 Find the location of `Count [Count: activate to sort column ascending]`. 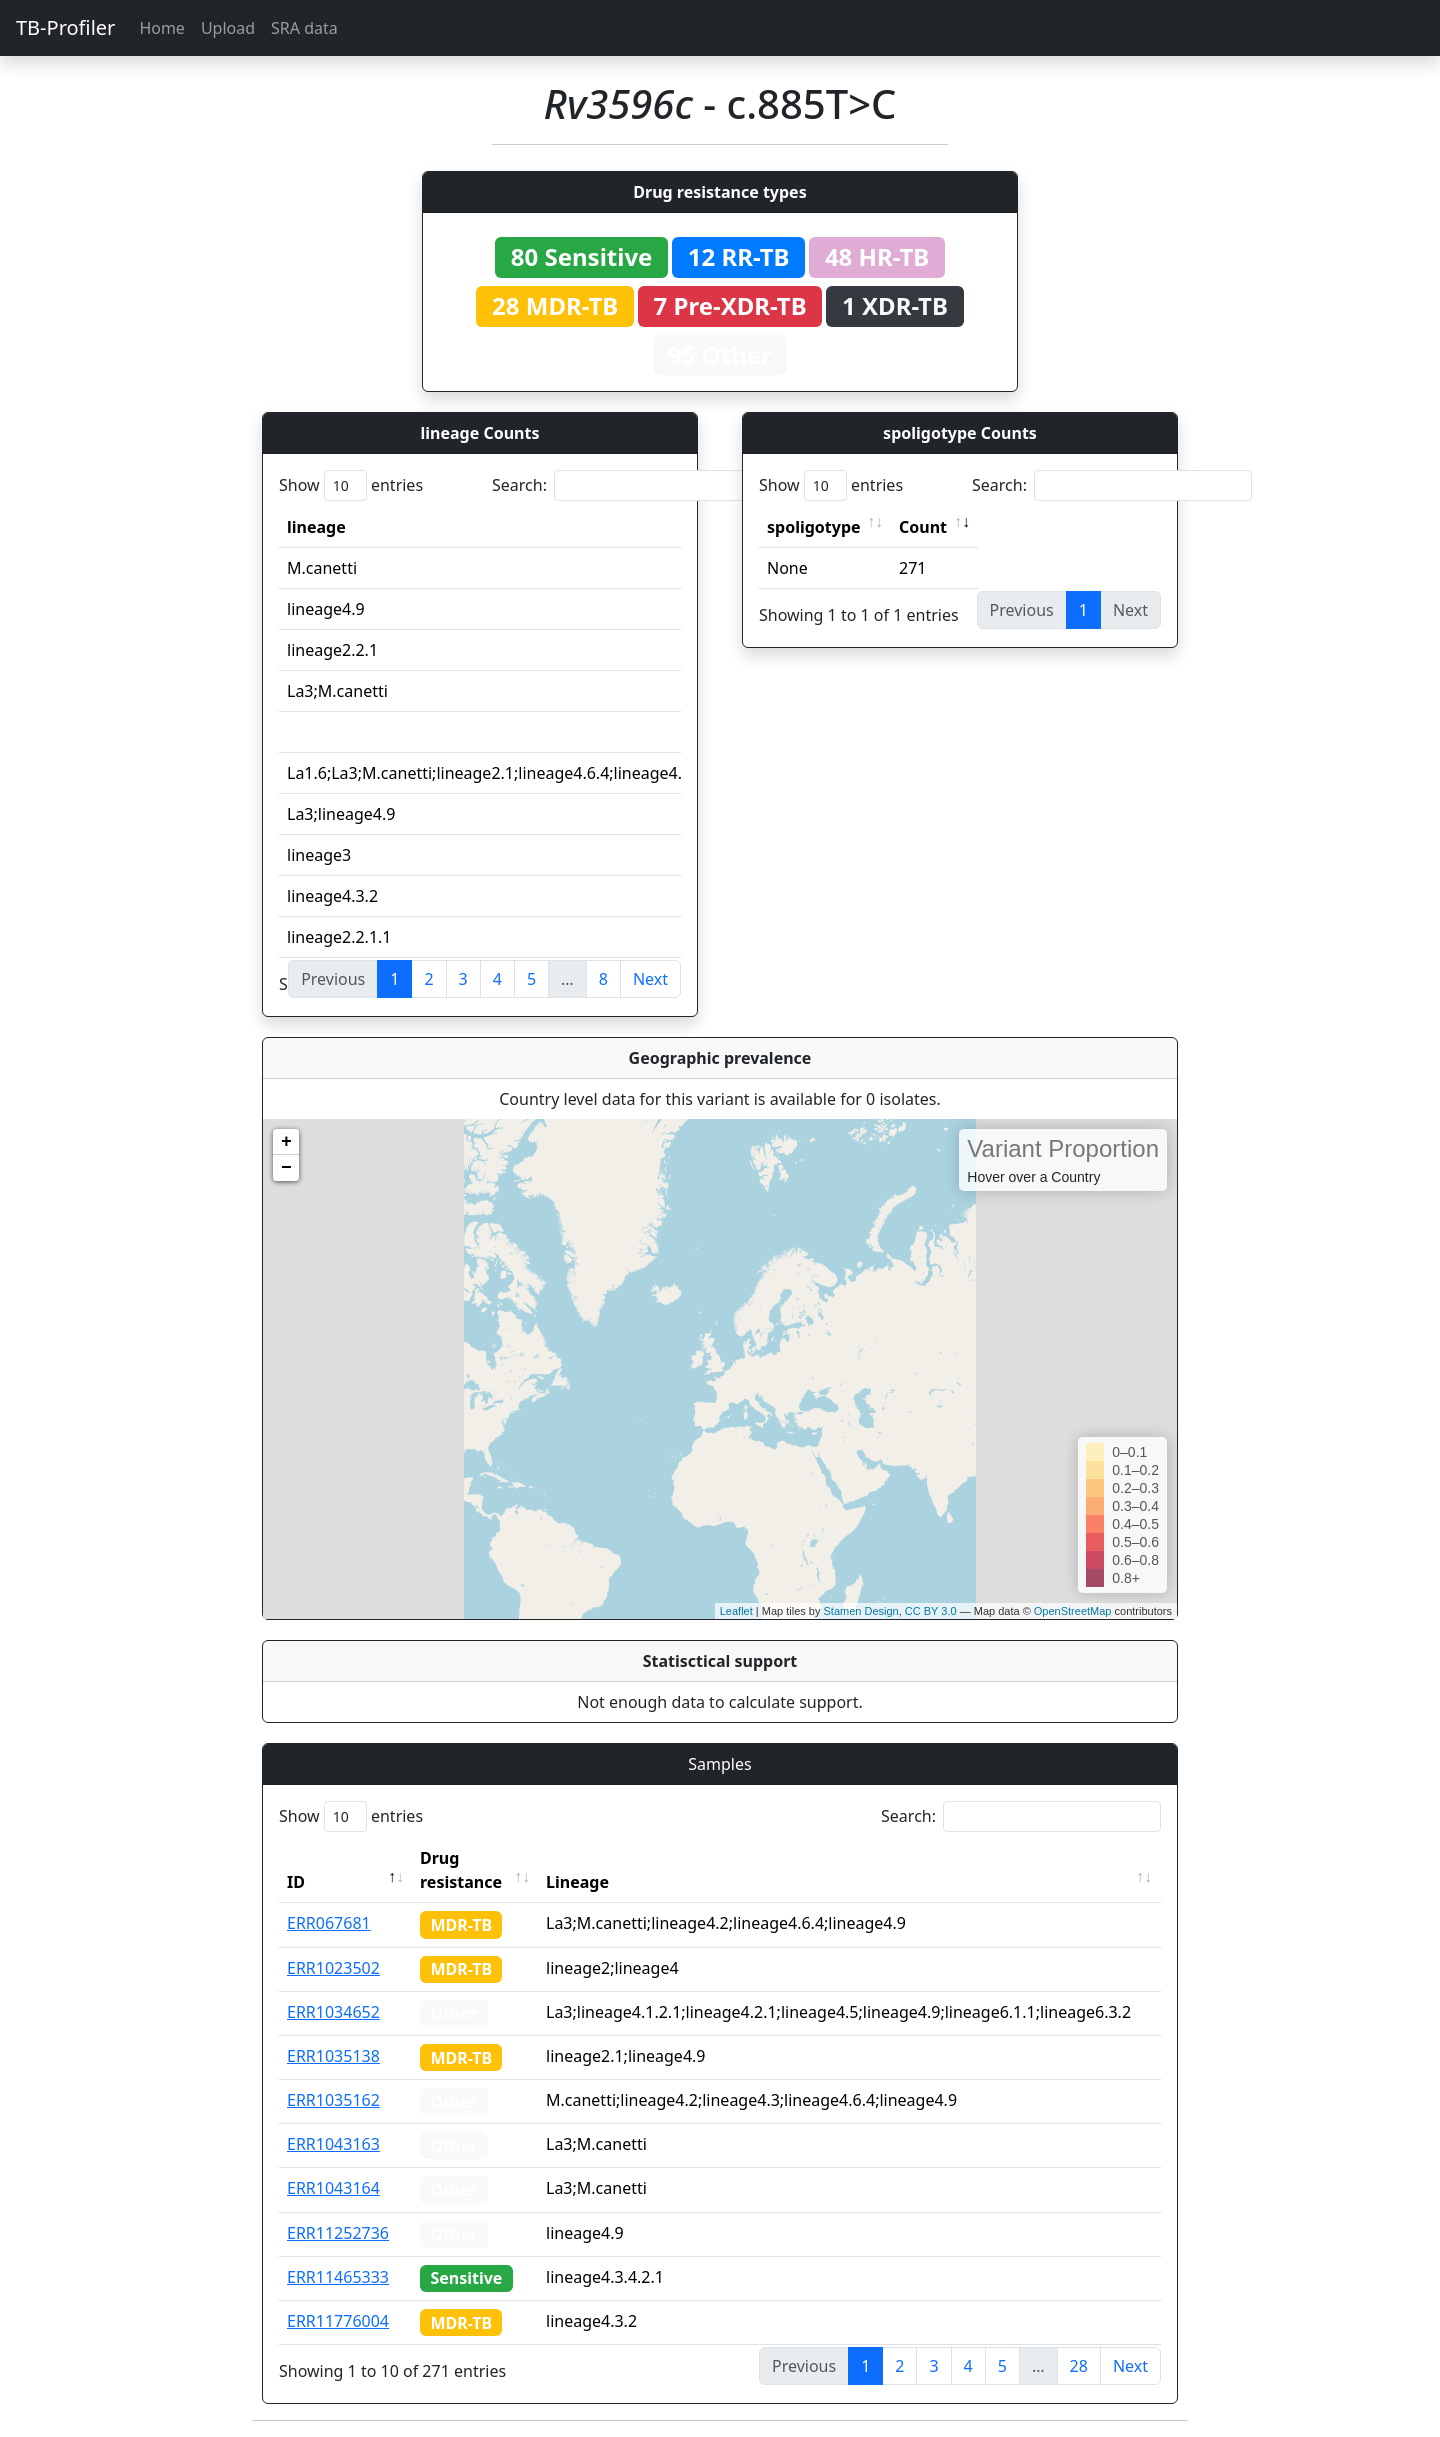

Count [Count: activate to sort column ascending] is located at coordinates (923, 527).